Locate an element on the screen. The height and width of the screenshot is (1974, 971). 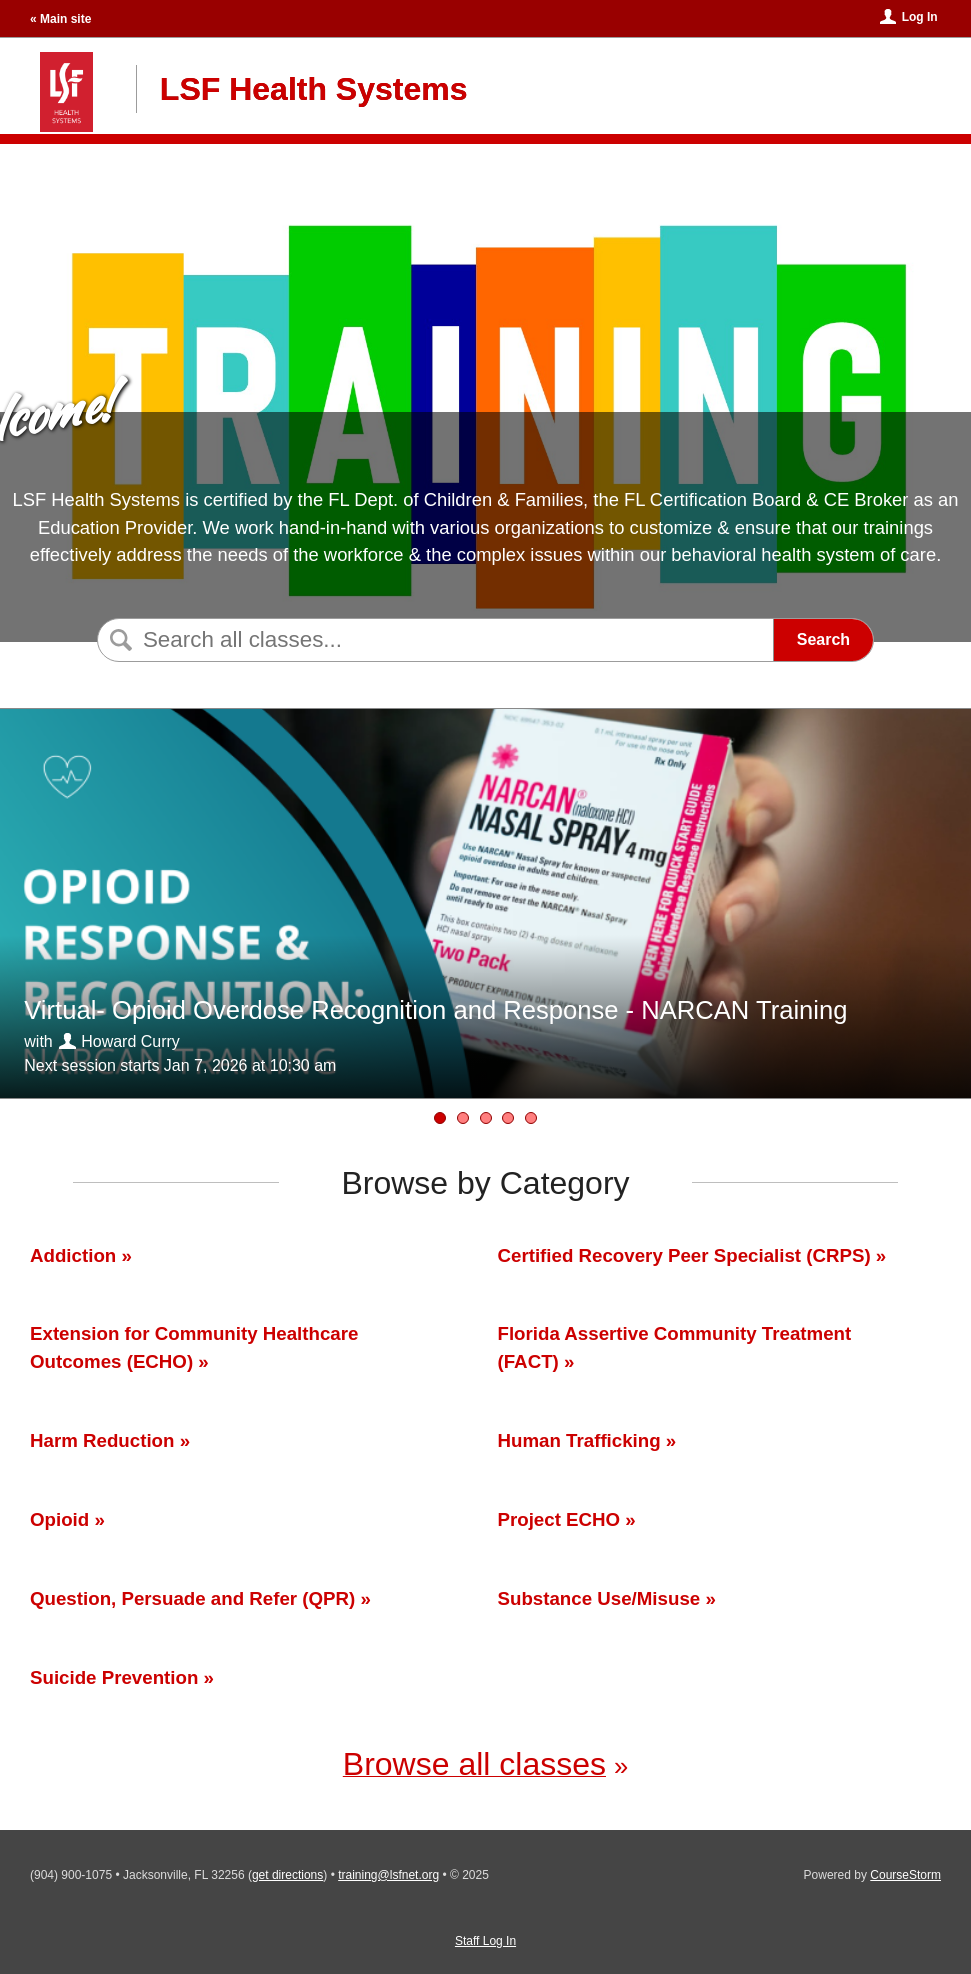
Search is located at coordinates (823, 639).